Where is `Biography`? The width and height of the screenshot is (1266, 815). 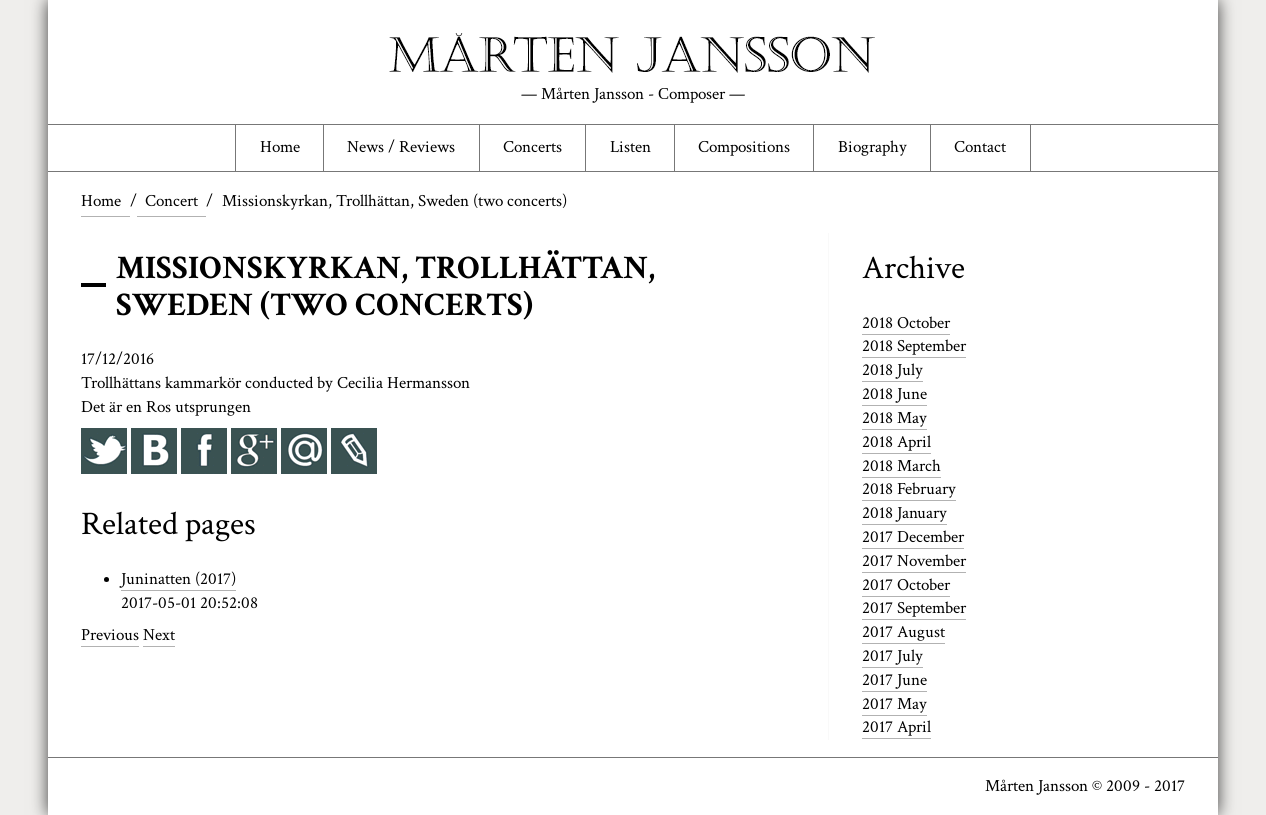 Biography is located at coordinates (872, 147).